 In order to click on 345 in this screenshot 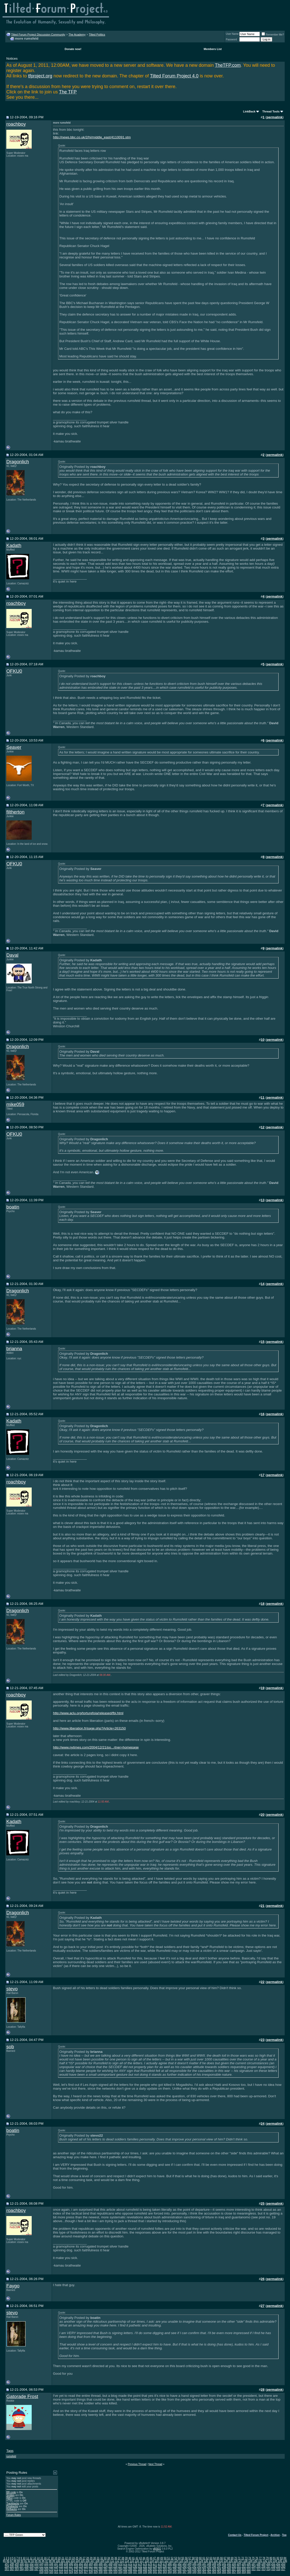, I will do `click(174, 2572)`.